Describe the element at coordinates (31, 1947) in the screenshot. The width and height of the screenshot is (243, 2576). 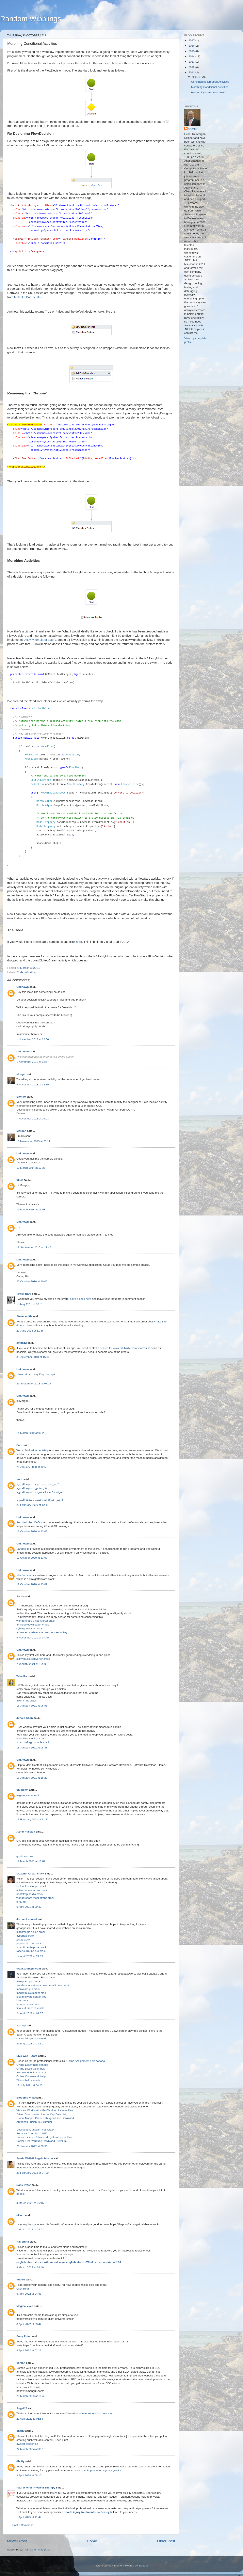
I see `smartftp enterprise crack` at that location.